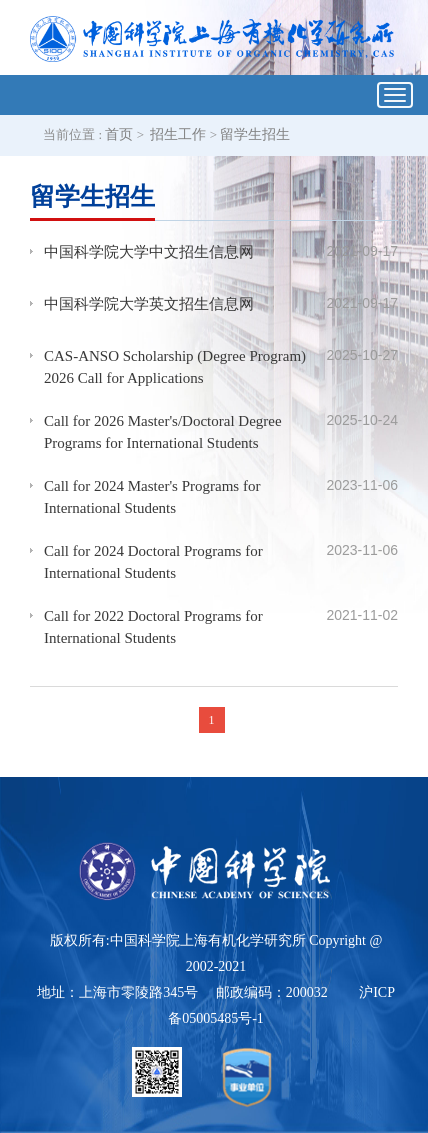 Image resolution: width=428 pixels, height=1133 pixels. I want to click on Call for 2026 Master's/Doctoral Degree Programs for International Students, so click(163, 432).